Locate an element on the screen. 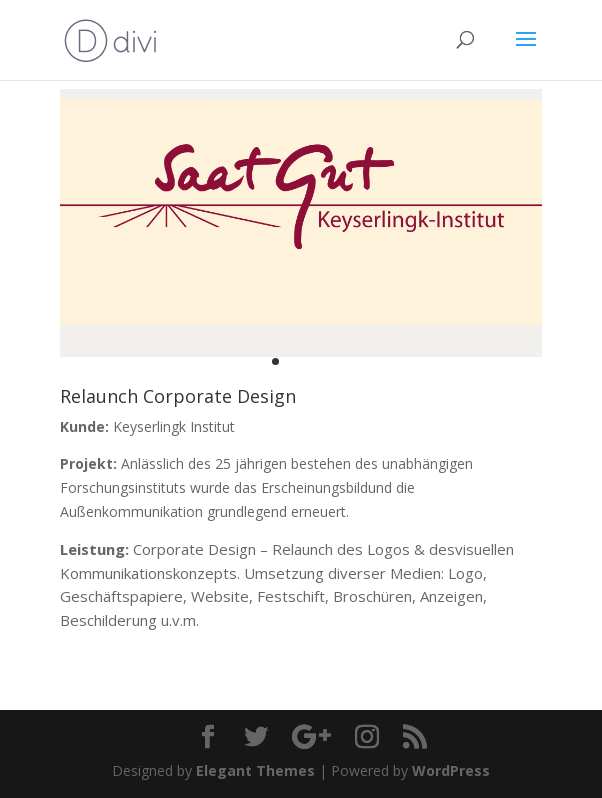  WordPress is located at coordinates (451, 770).